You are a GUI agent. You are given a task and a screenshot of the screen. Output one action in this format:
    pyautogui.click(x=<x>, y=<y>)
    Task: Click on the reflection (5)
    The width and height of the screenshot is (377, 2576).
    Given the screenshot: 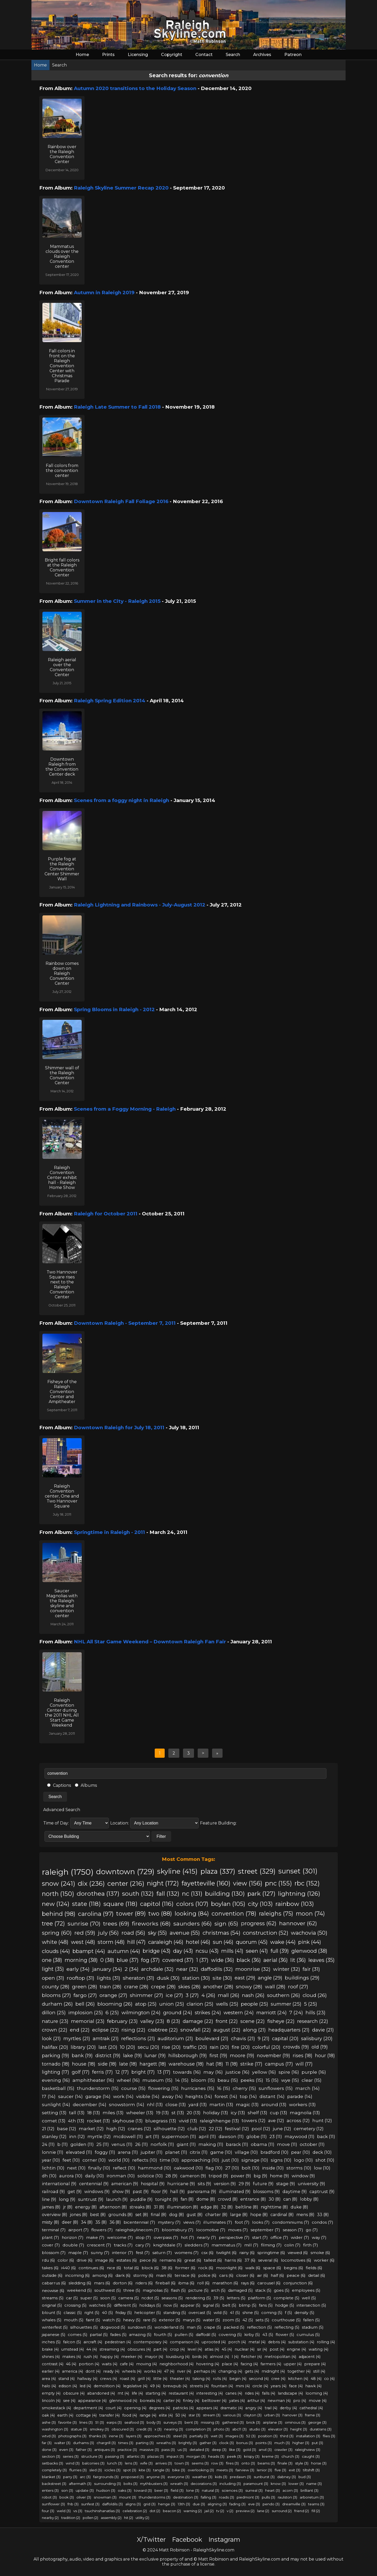 What is the action you would take?
    pyautogui.click(x=259, y=2327)
    